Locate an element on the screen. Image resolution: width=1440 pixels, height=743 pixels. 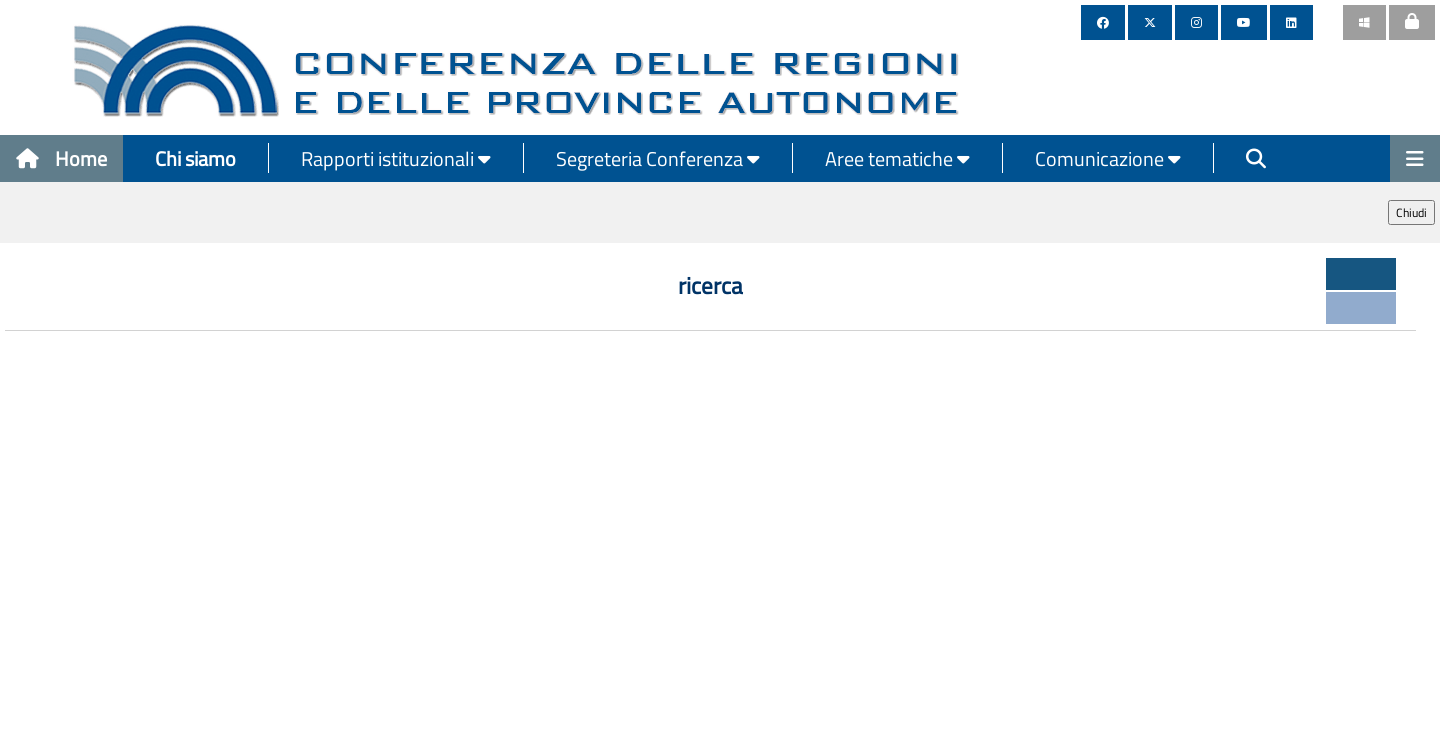
Rapporti istituzionali is located at coordinates (396, 158).